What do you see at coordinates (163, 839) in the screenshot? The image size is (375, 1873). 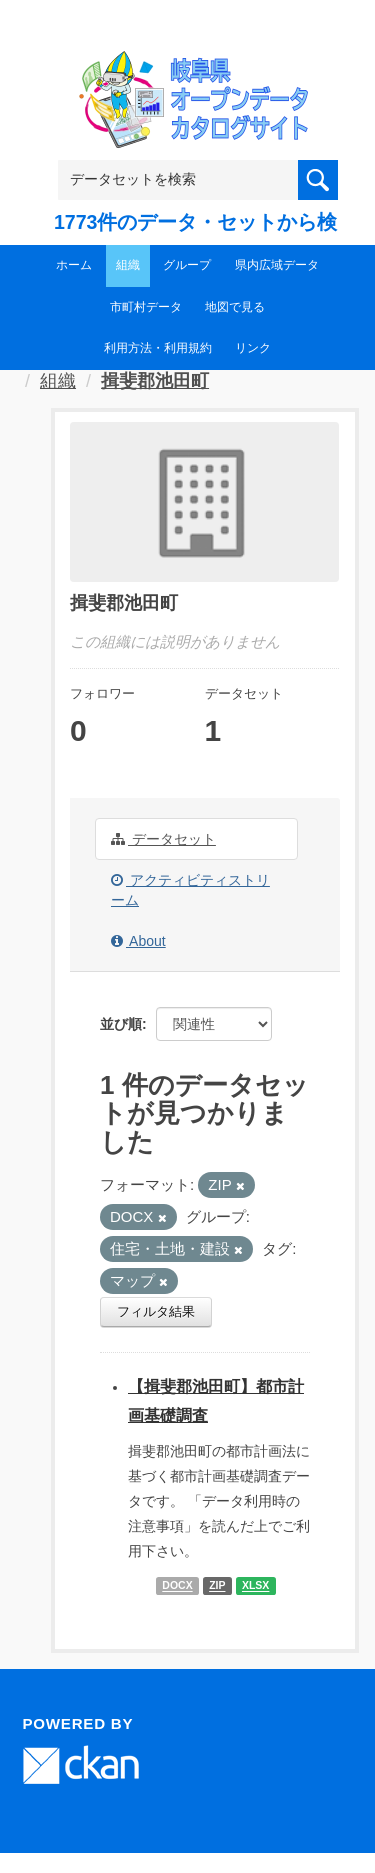 I see `データセット` at bounding box center [163, 839].